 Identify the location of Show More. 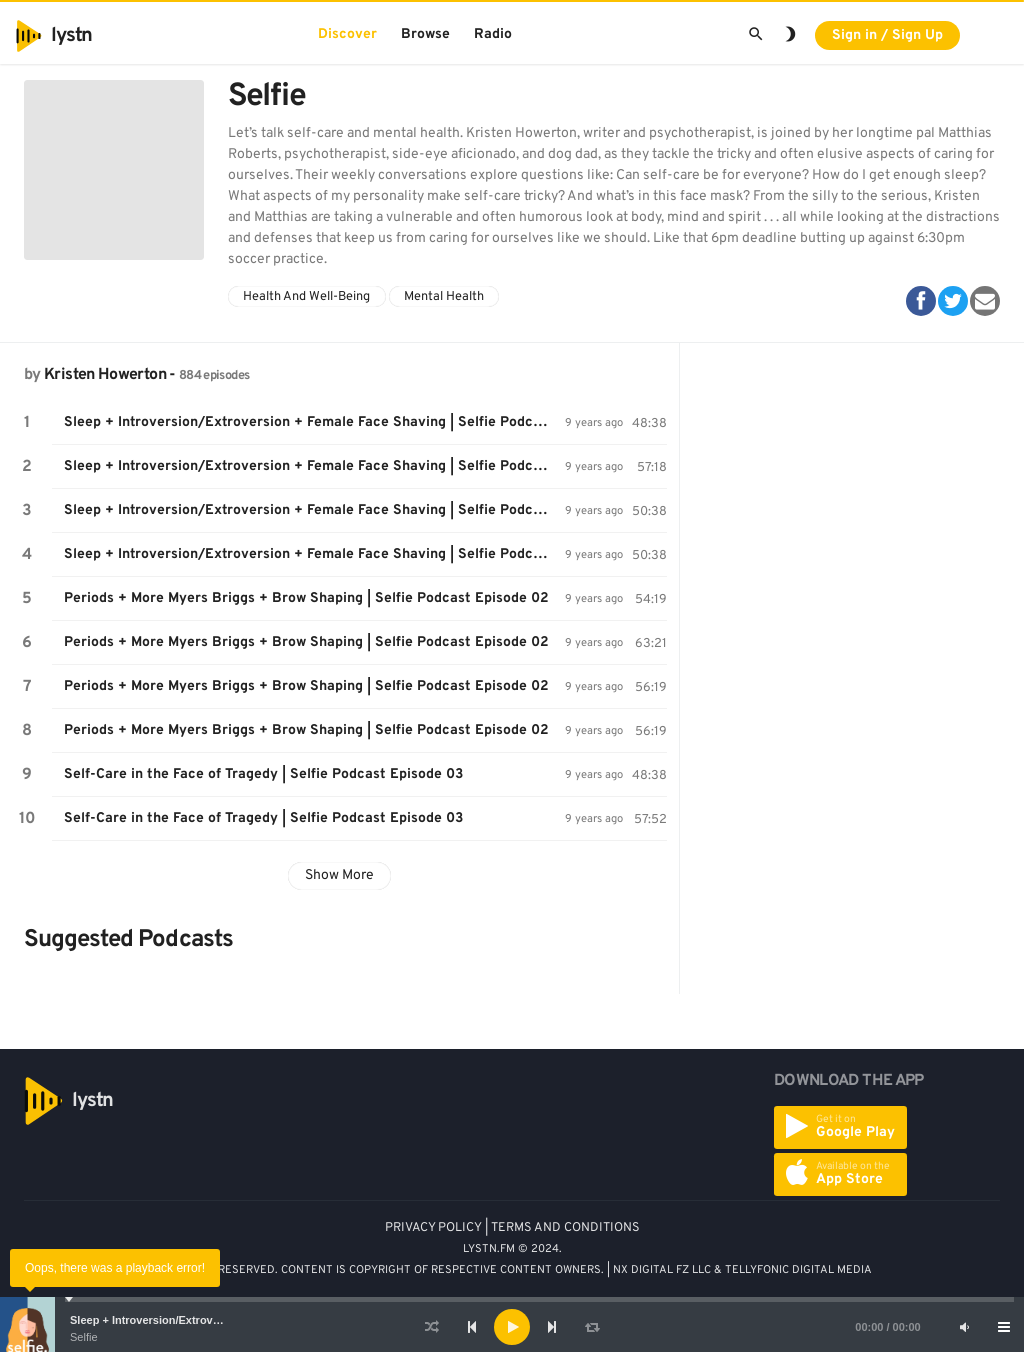
(339, 875).